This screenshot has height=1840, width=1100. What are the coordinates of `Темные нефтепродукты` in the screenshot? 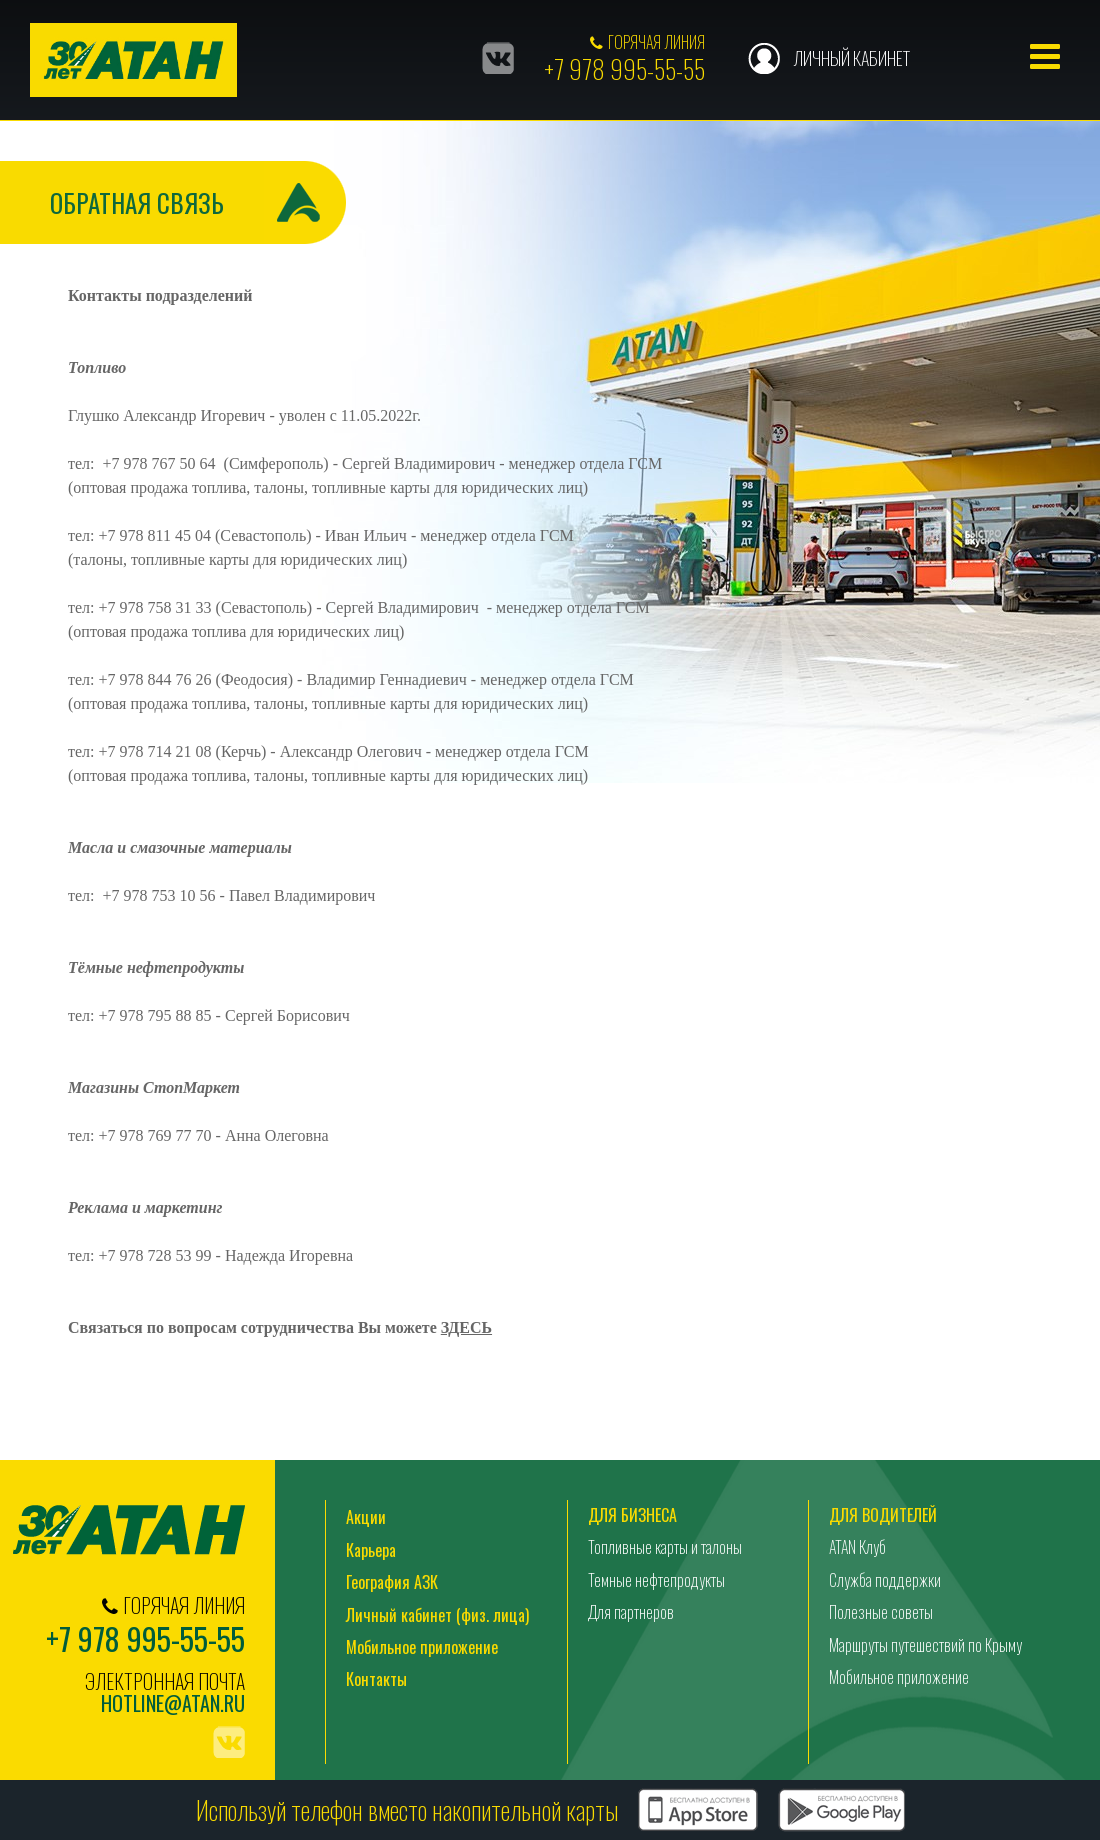 It's located at (656, 1580).